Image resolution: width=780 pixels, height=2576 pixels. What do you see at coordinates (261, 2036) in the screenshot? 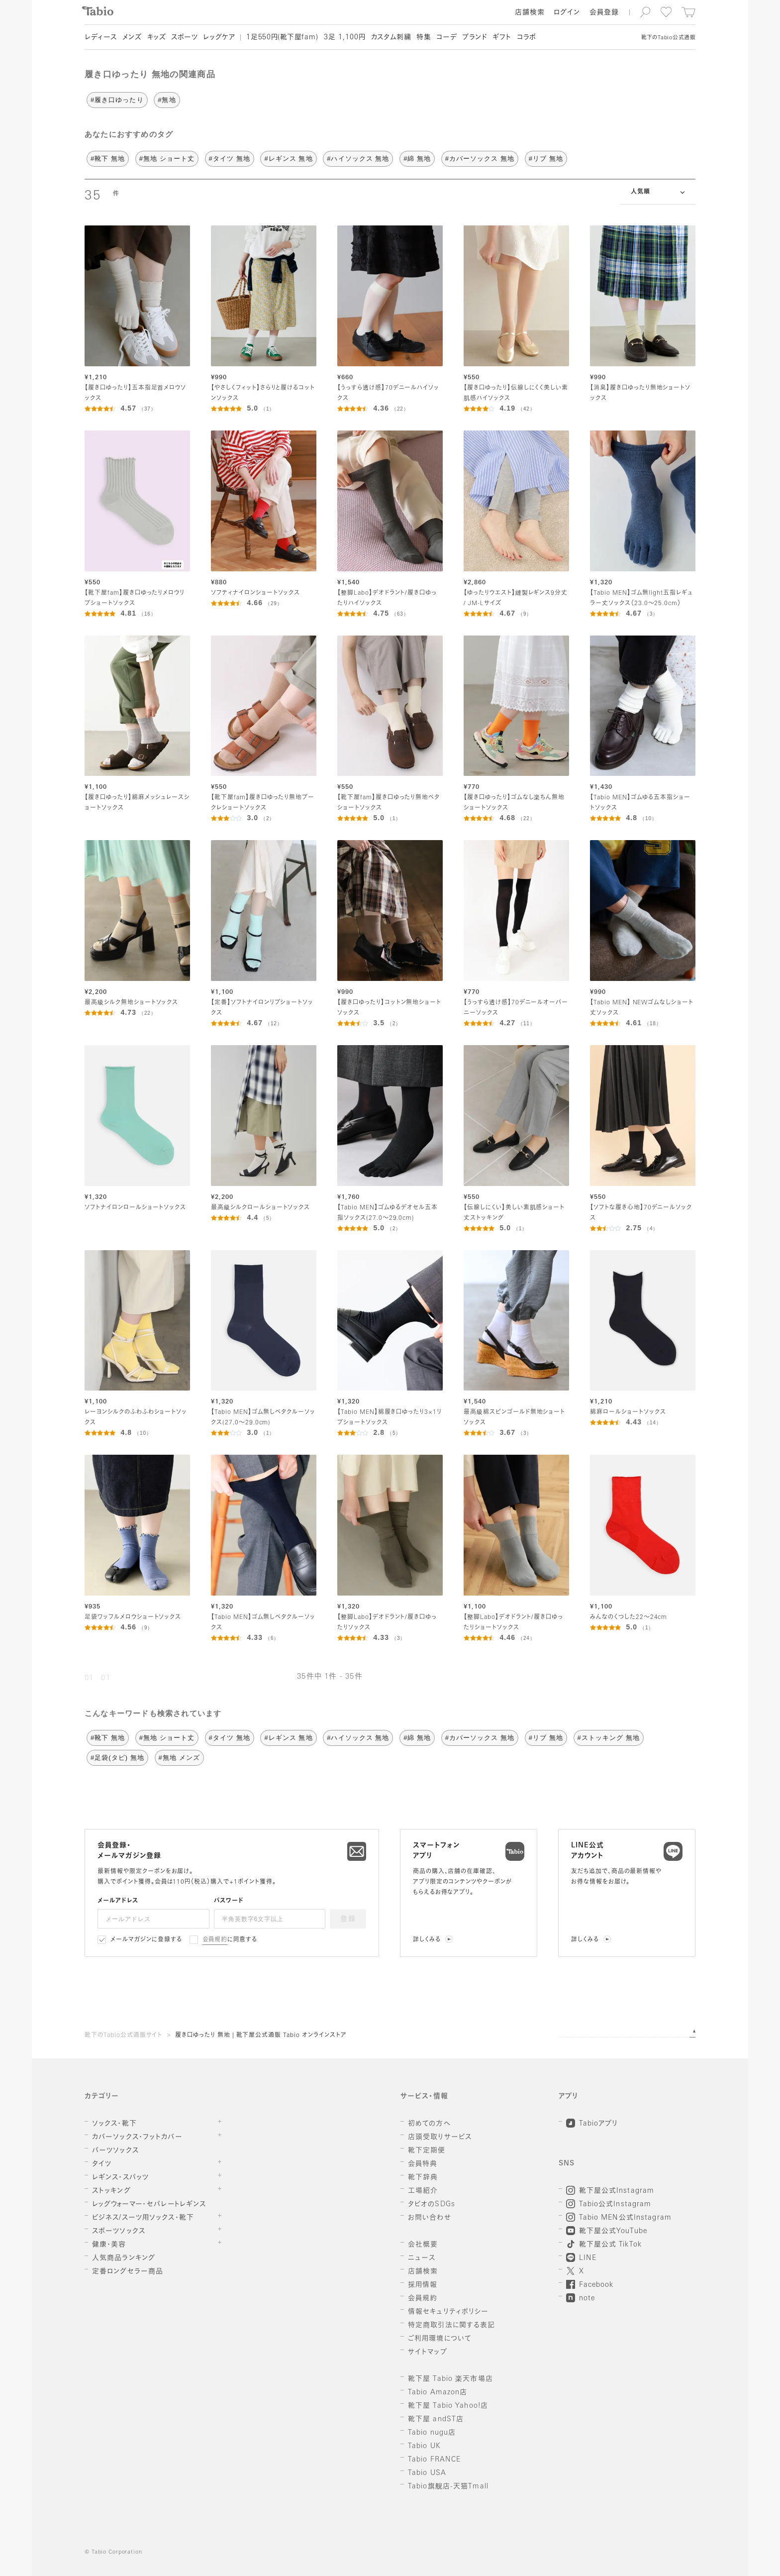
I see `履き口ゆったり 無地 | 靴下屋公式通販 Tabio オンラインストア` at bounding box center [261, 2036].